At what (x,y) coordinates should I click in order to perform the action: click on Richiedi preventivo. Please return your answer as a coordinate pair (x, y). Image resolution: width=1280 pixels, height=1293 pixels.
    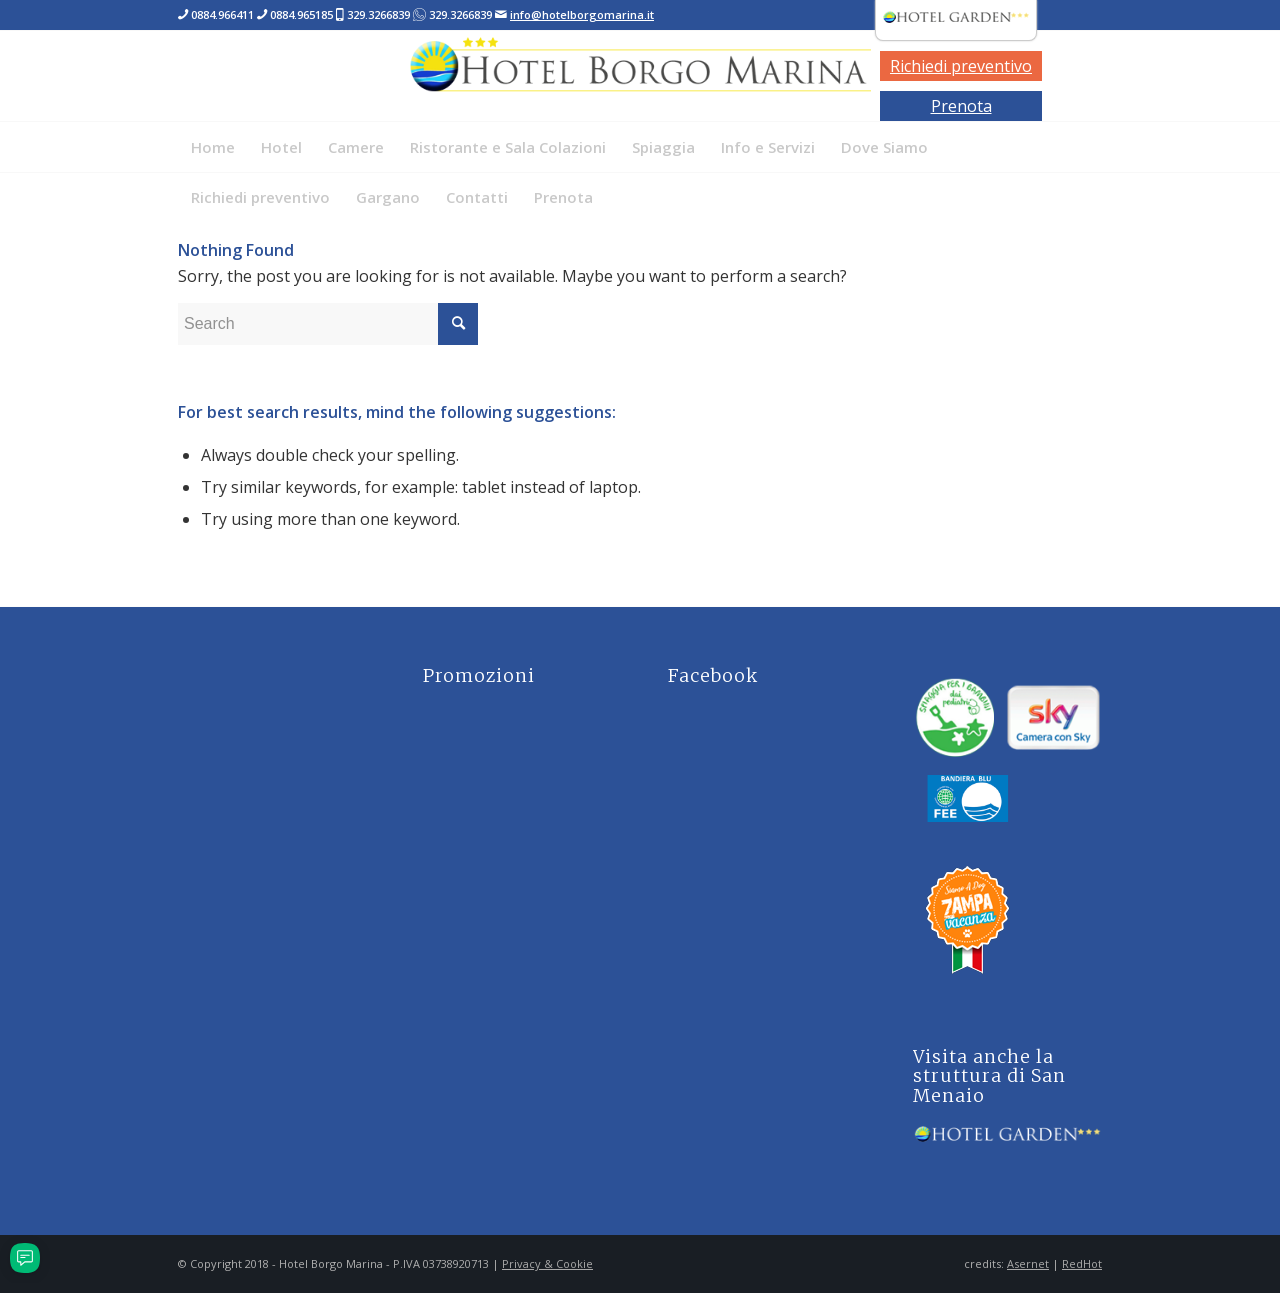
    Looking at the image, I should click on (961, 66).